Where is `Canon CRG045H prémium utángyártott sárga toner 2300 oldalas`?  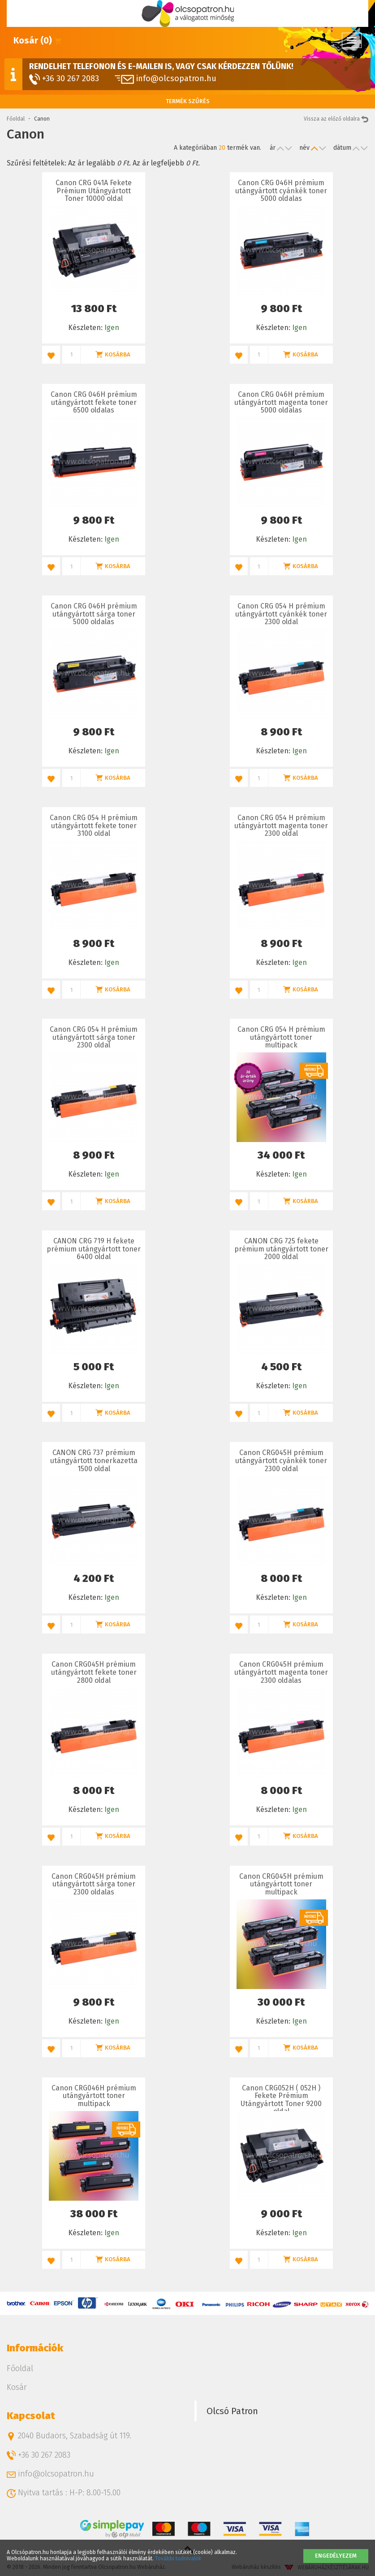 Canon CRG045H prémium utángyártott sárga toner 2300 oldalas is located at coordinates (94, 1884).